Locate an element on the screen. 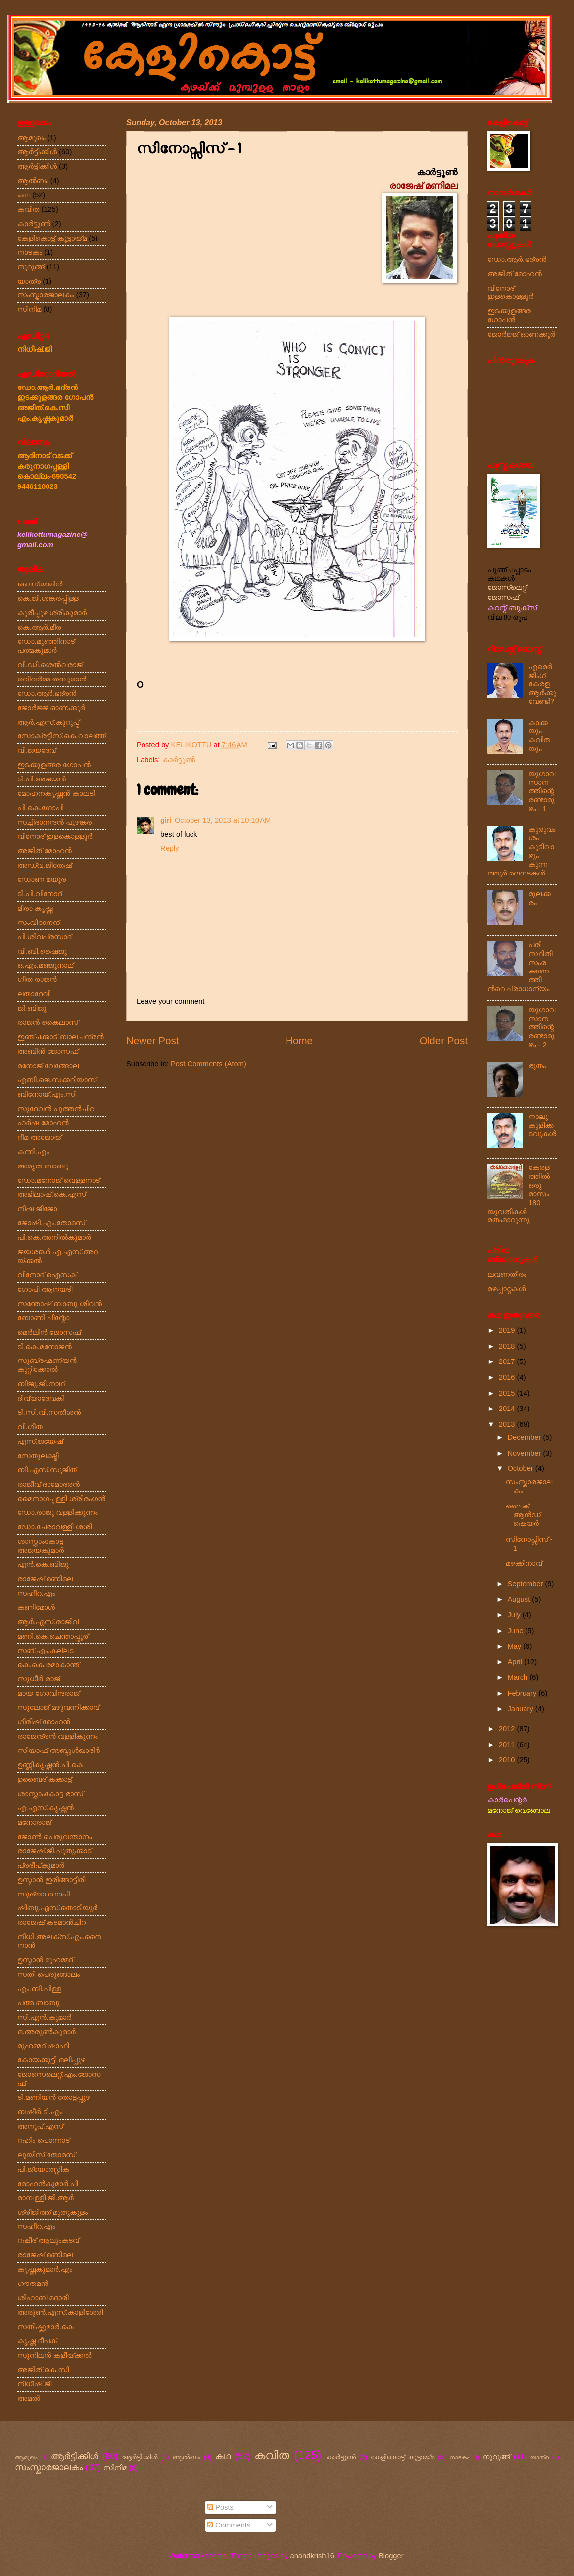 This screenshot has width=574, height=2576. August is located at coordinates (519, 1599).